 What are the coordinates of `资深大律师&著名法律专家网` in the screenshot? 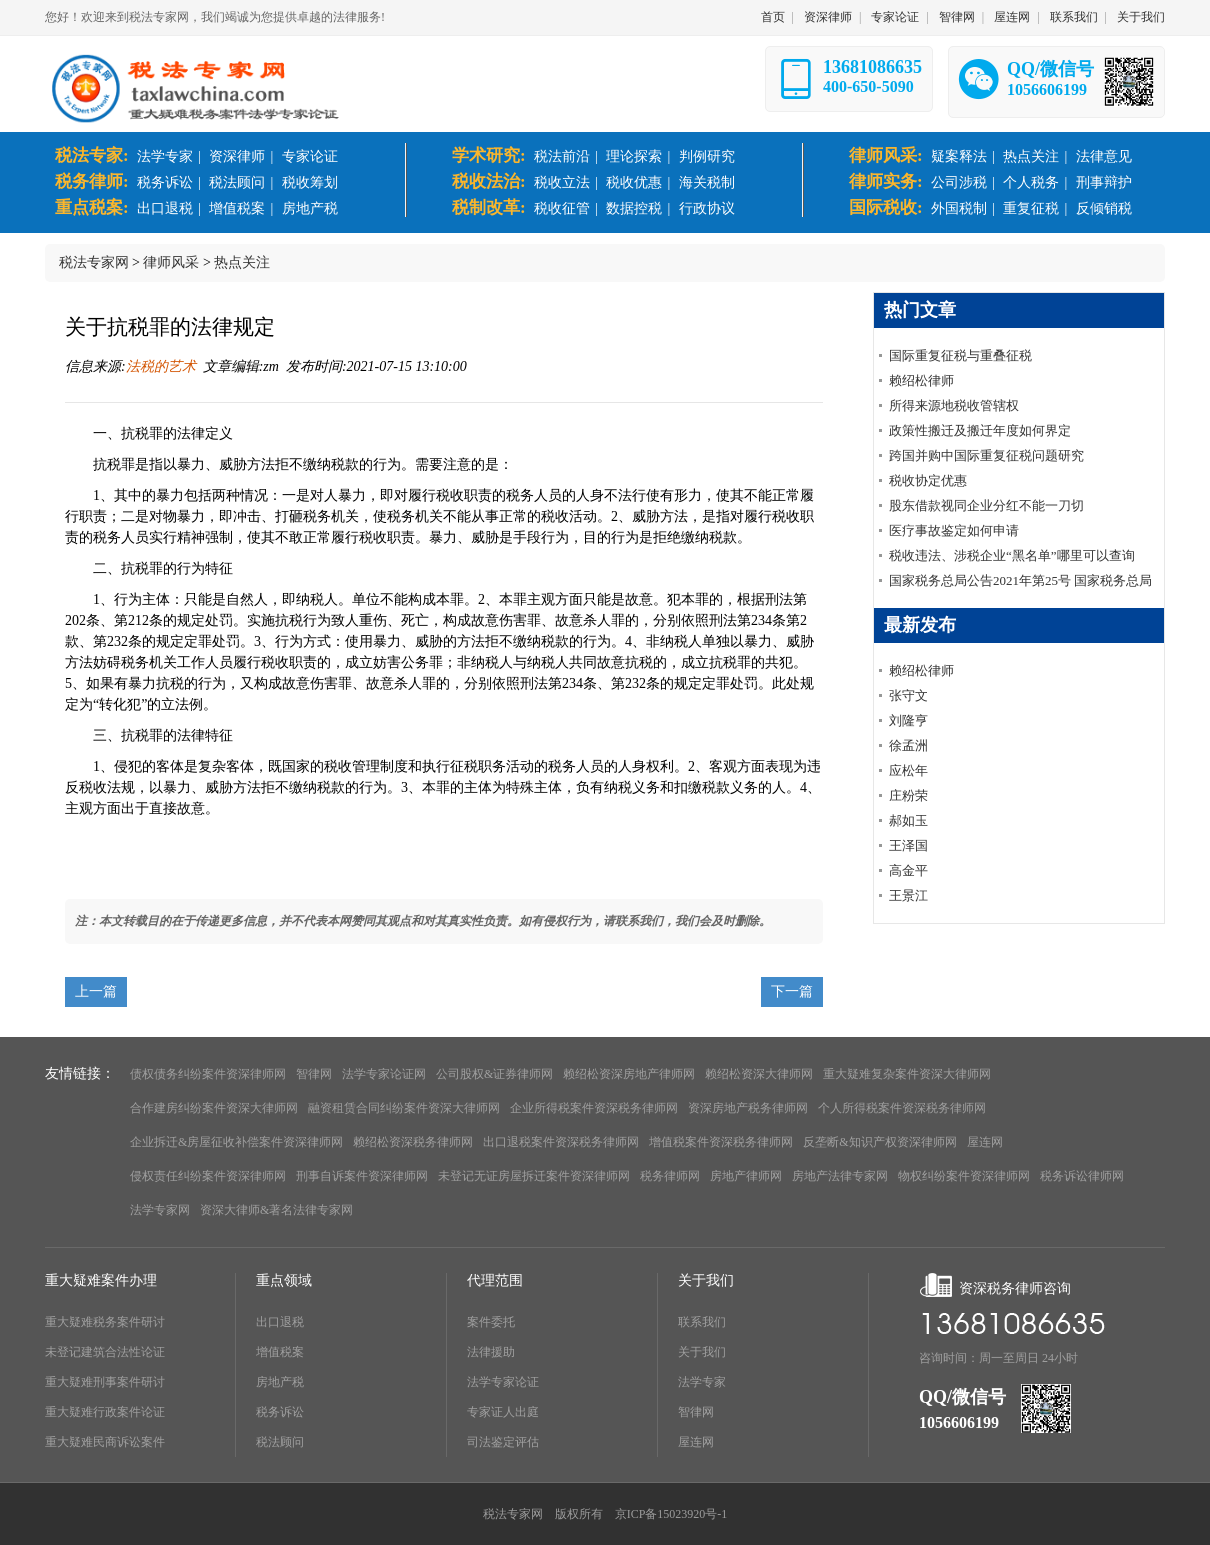 It's located at (276, 1210).